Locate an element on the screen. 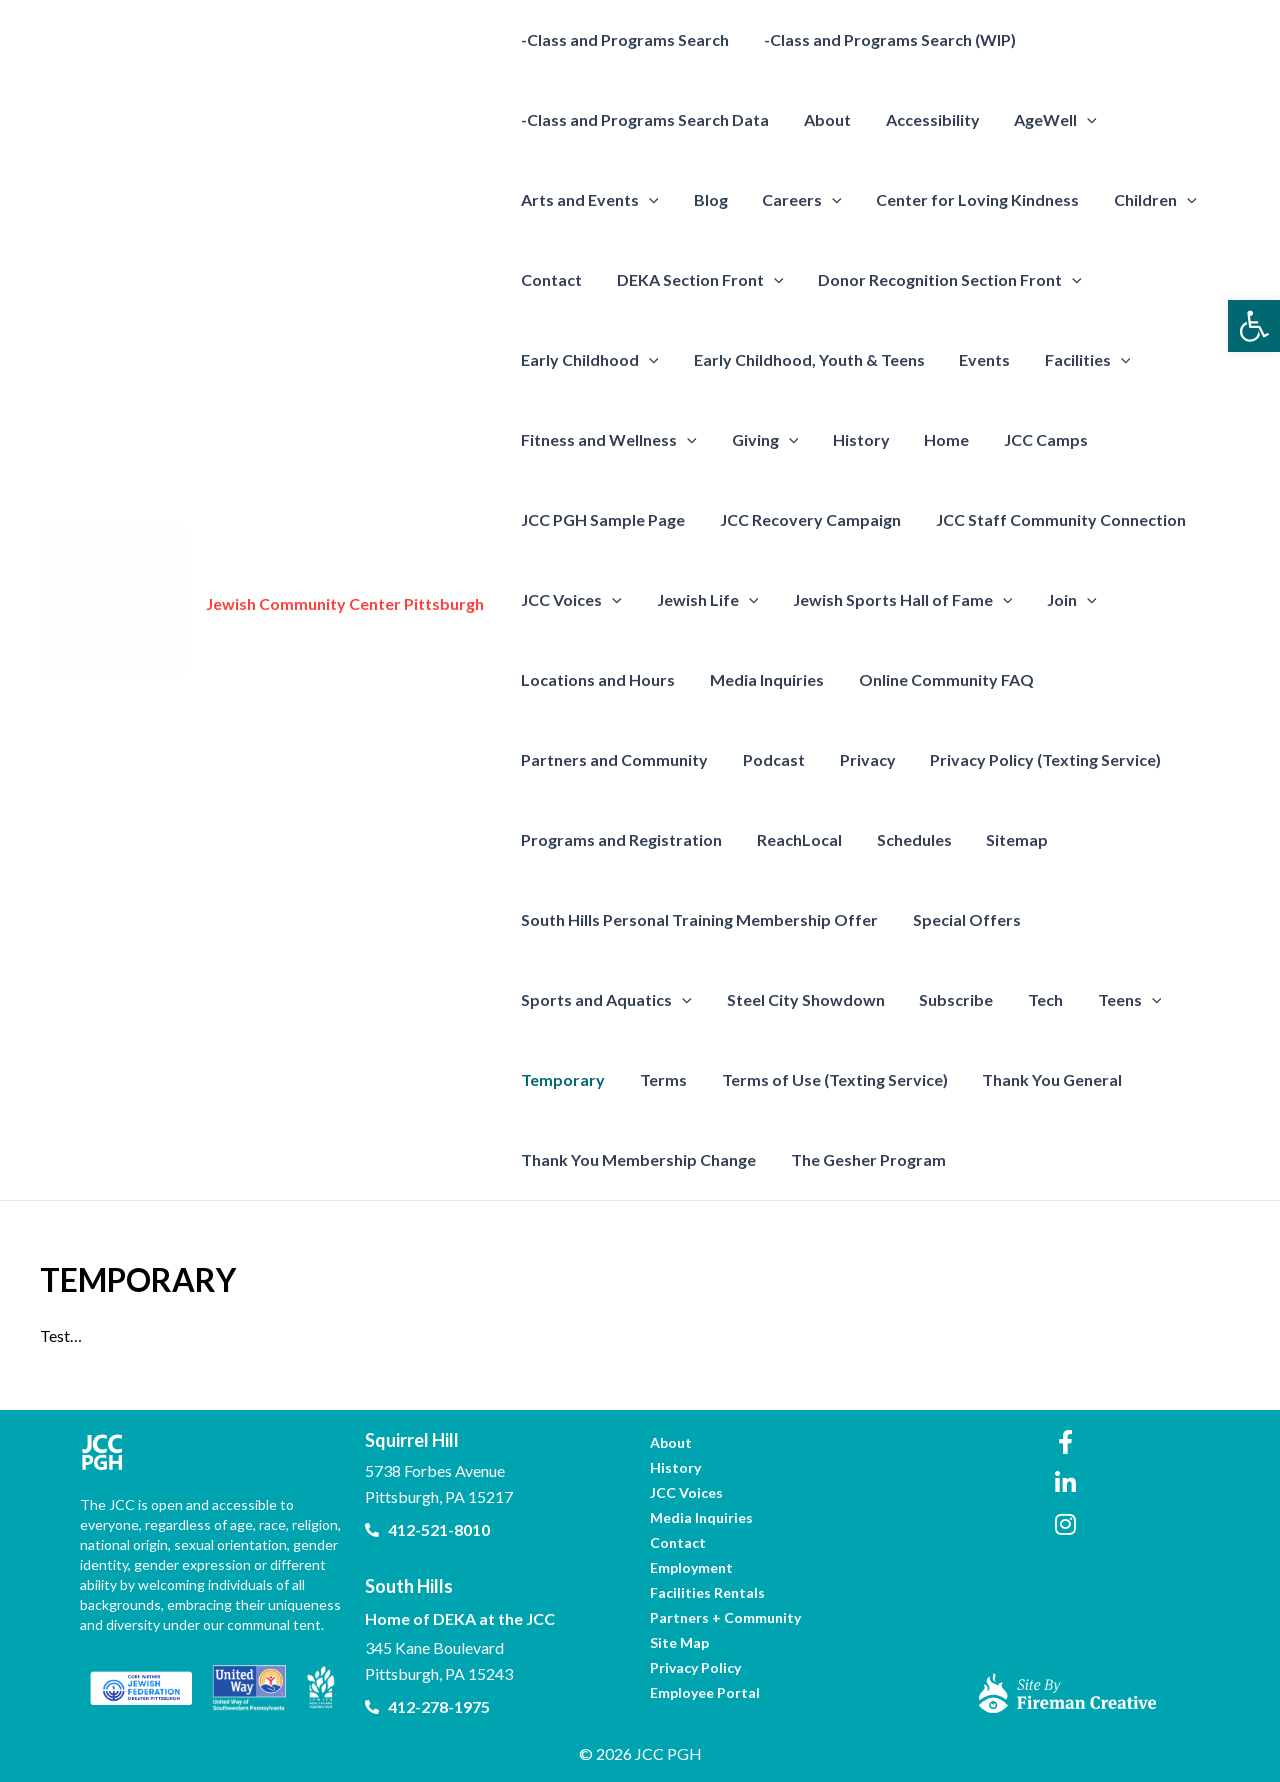 The width and height of the screenshot is (1280, 1782). Arts and Events [link] is located at coordinates (589, 200).